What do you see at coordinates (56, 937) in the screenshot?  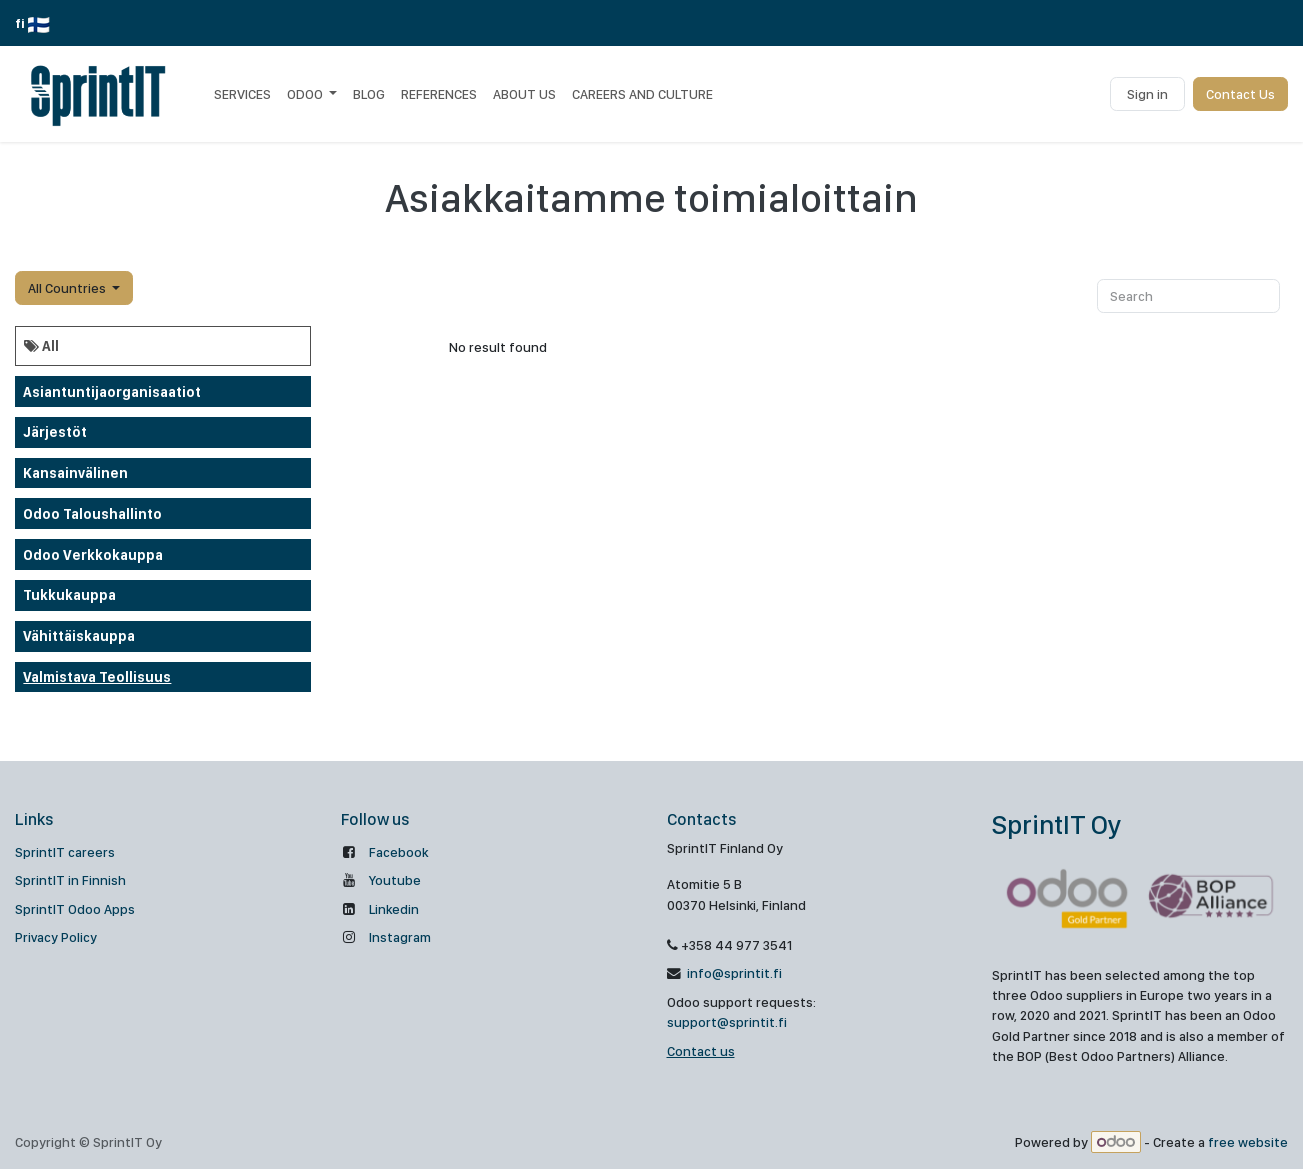 I see `Privacy Policy` at bounding box center [56, 937].